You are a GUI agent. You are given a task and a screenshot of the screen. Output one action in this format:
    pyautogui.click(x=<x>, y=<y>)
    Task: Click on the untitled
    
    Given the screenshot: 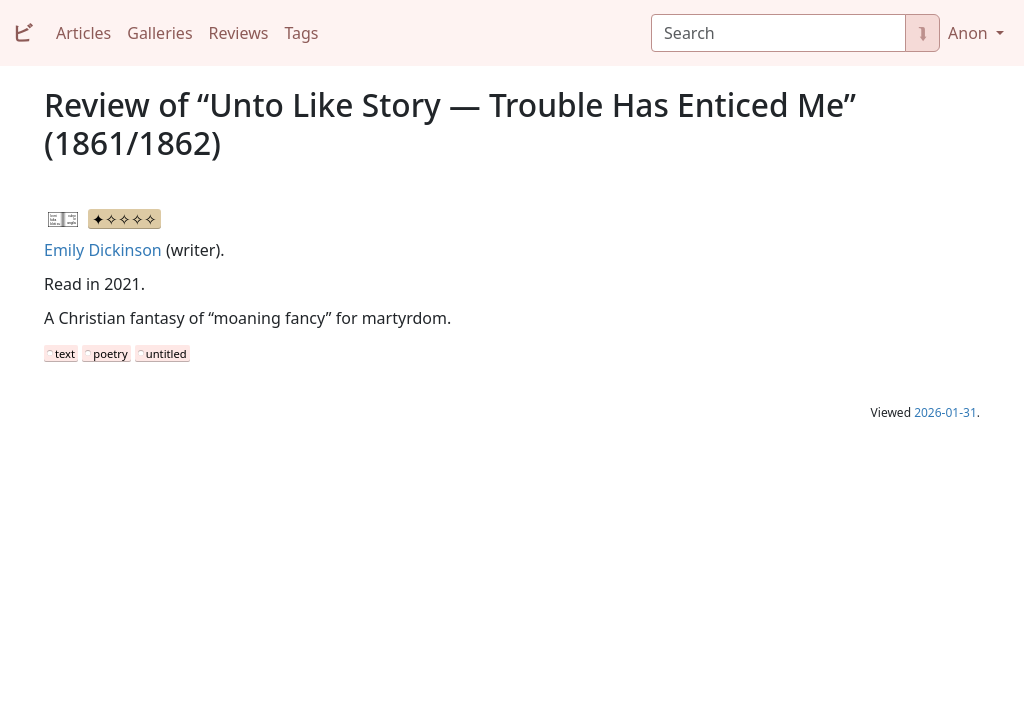 What is the action you would take?
    pyautogui.click(x=166, y=353)
    